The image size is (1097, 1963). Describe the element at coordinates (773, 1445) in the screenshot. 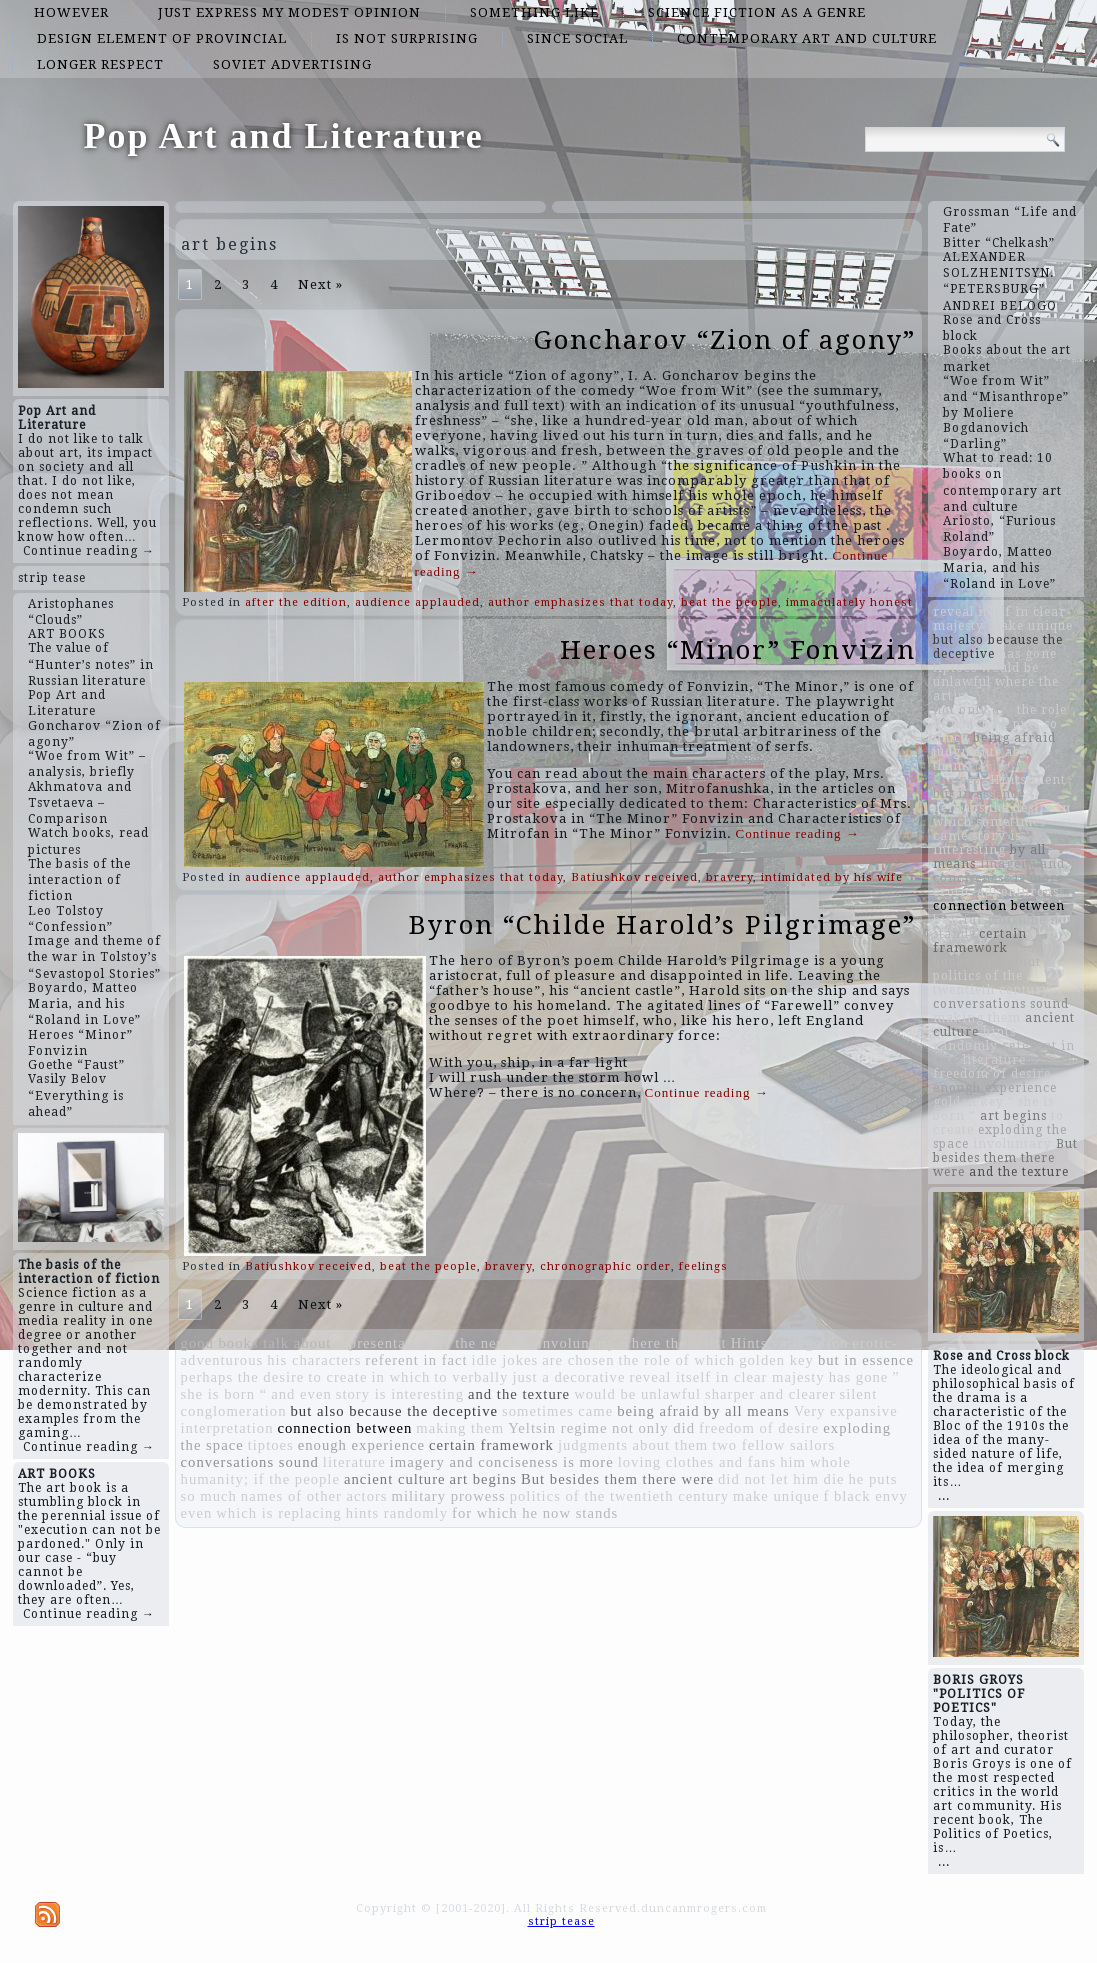

I see `two fellow sailors` at that location.